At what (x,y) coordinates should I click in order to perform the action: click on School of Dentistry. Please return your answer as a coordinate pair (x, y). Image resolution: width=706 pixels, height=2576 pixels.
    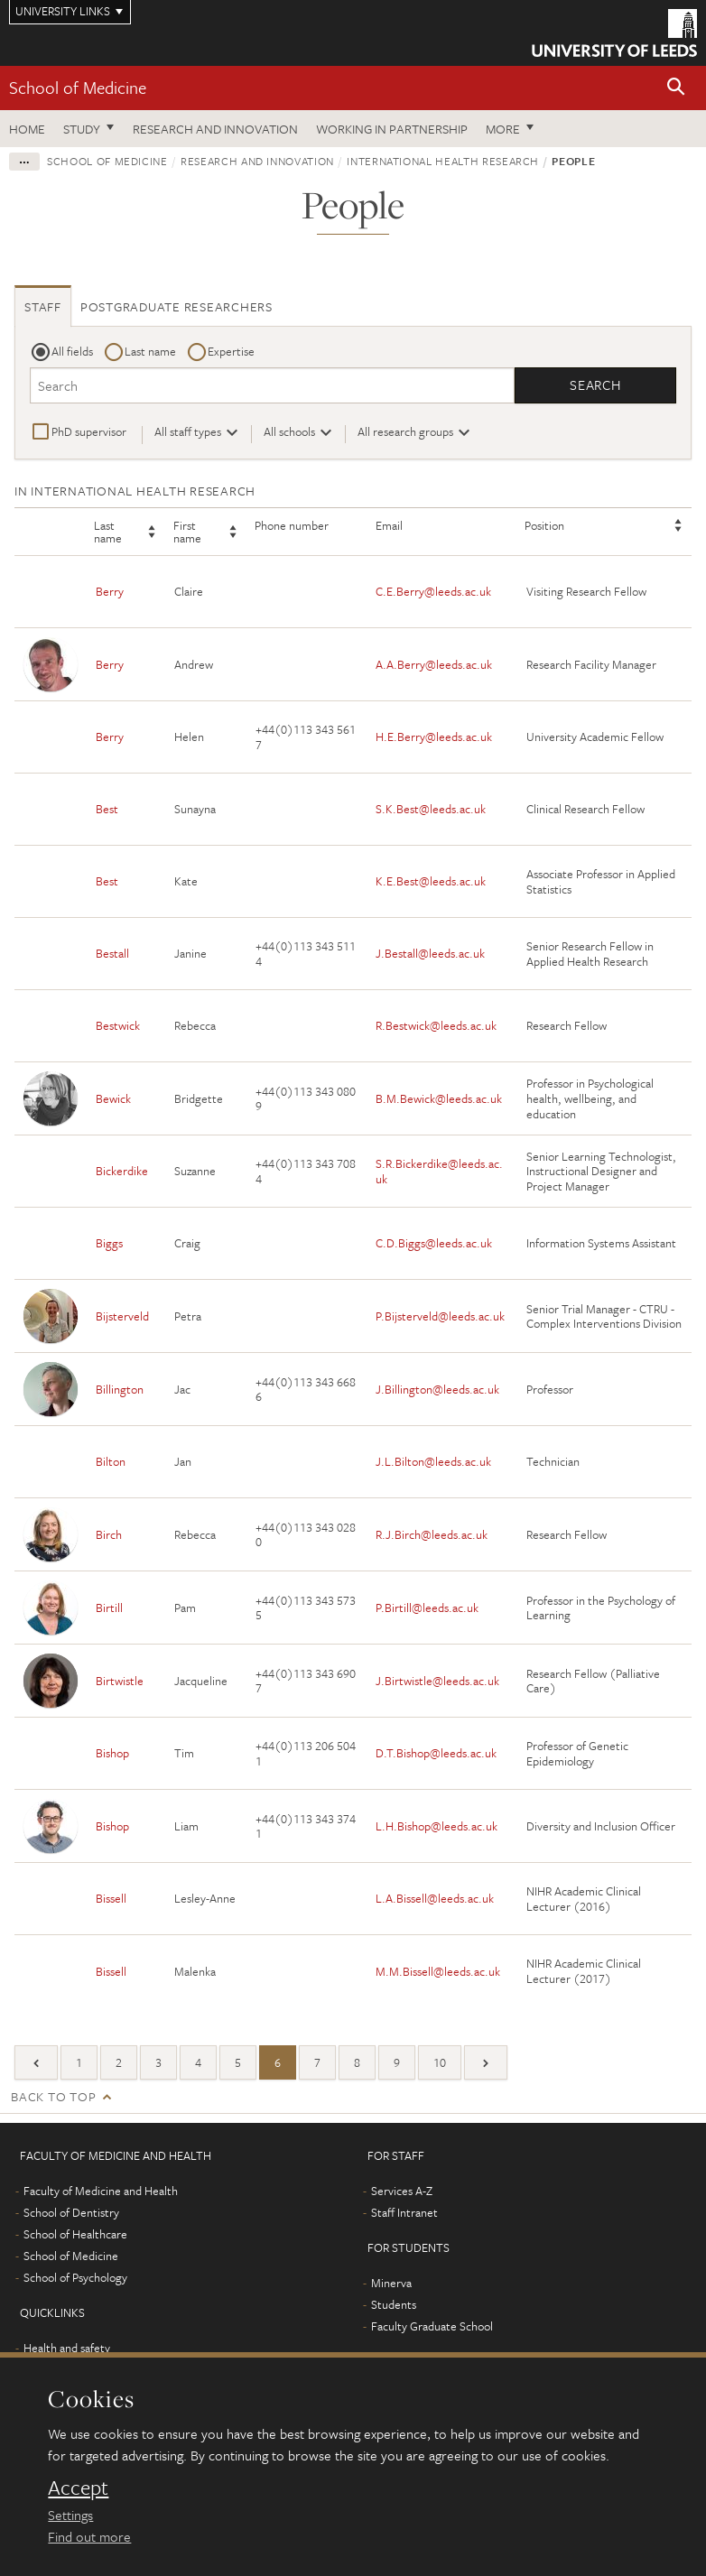
    Looking at the image, I should click on (71, 2212).